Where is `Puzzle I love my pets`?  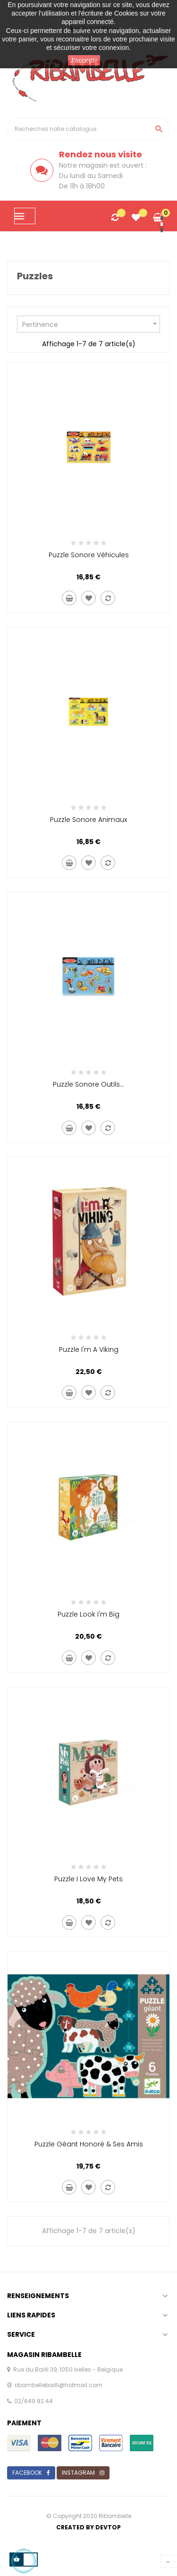 Puzzle I love my pets is located at coordinates (88, 1879).